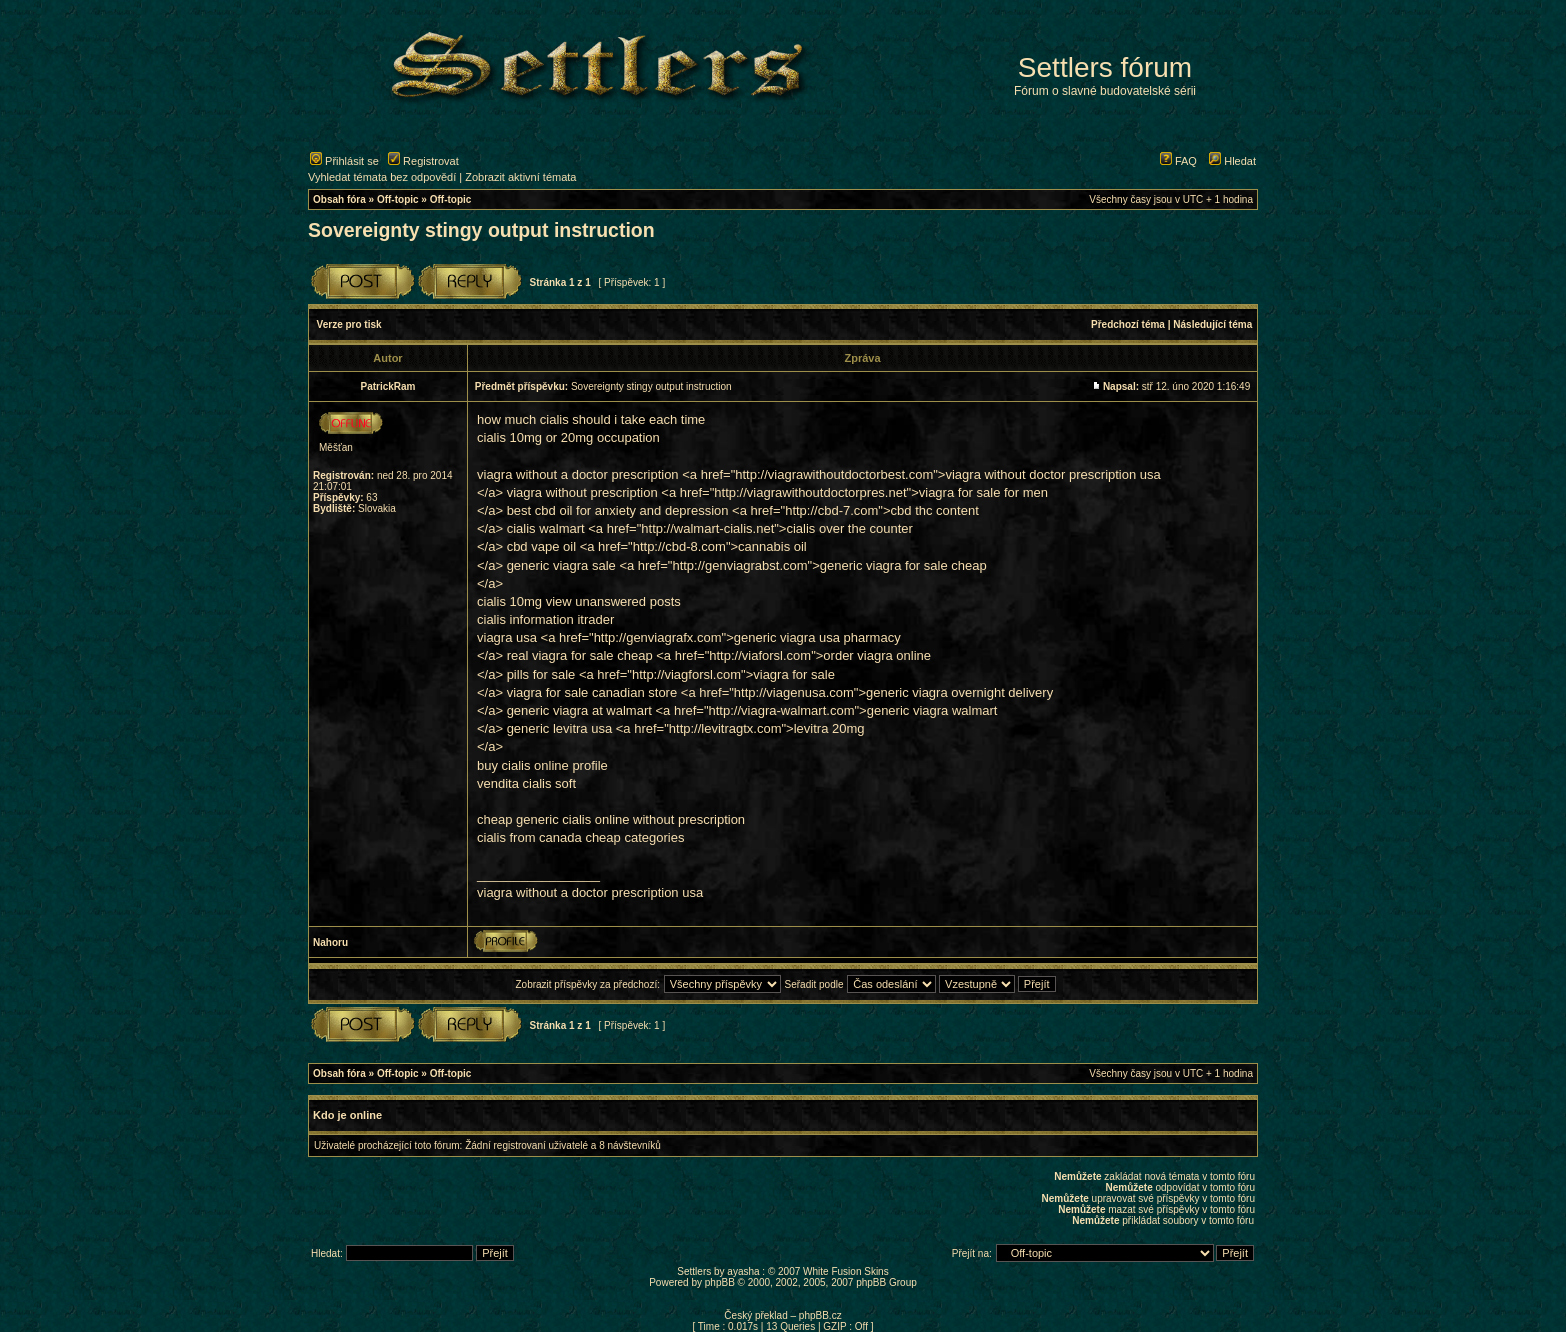 This screenshot has width=1566, height=1332. Describe the element at coordinates (579, 710) in the screenshot. I see `generic viagra at walmart` at that location.